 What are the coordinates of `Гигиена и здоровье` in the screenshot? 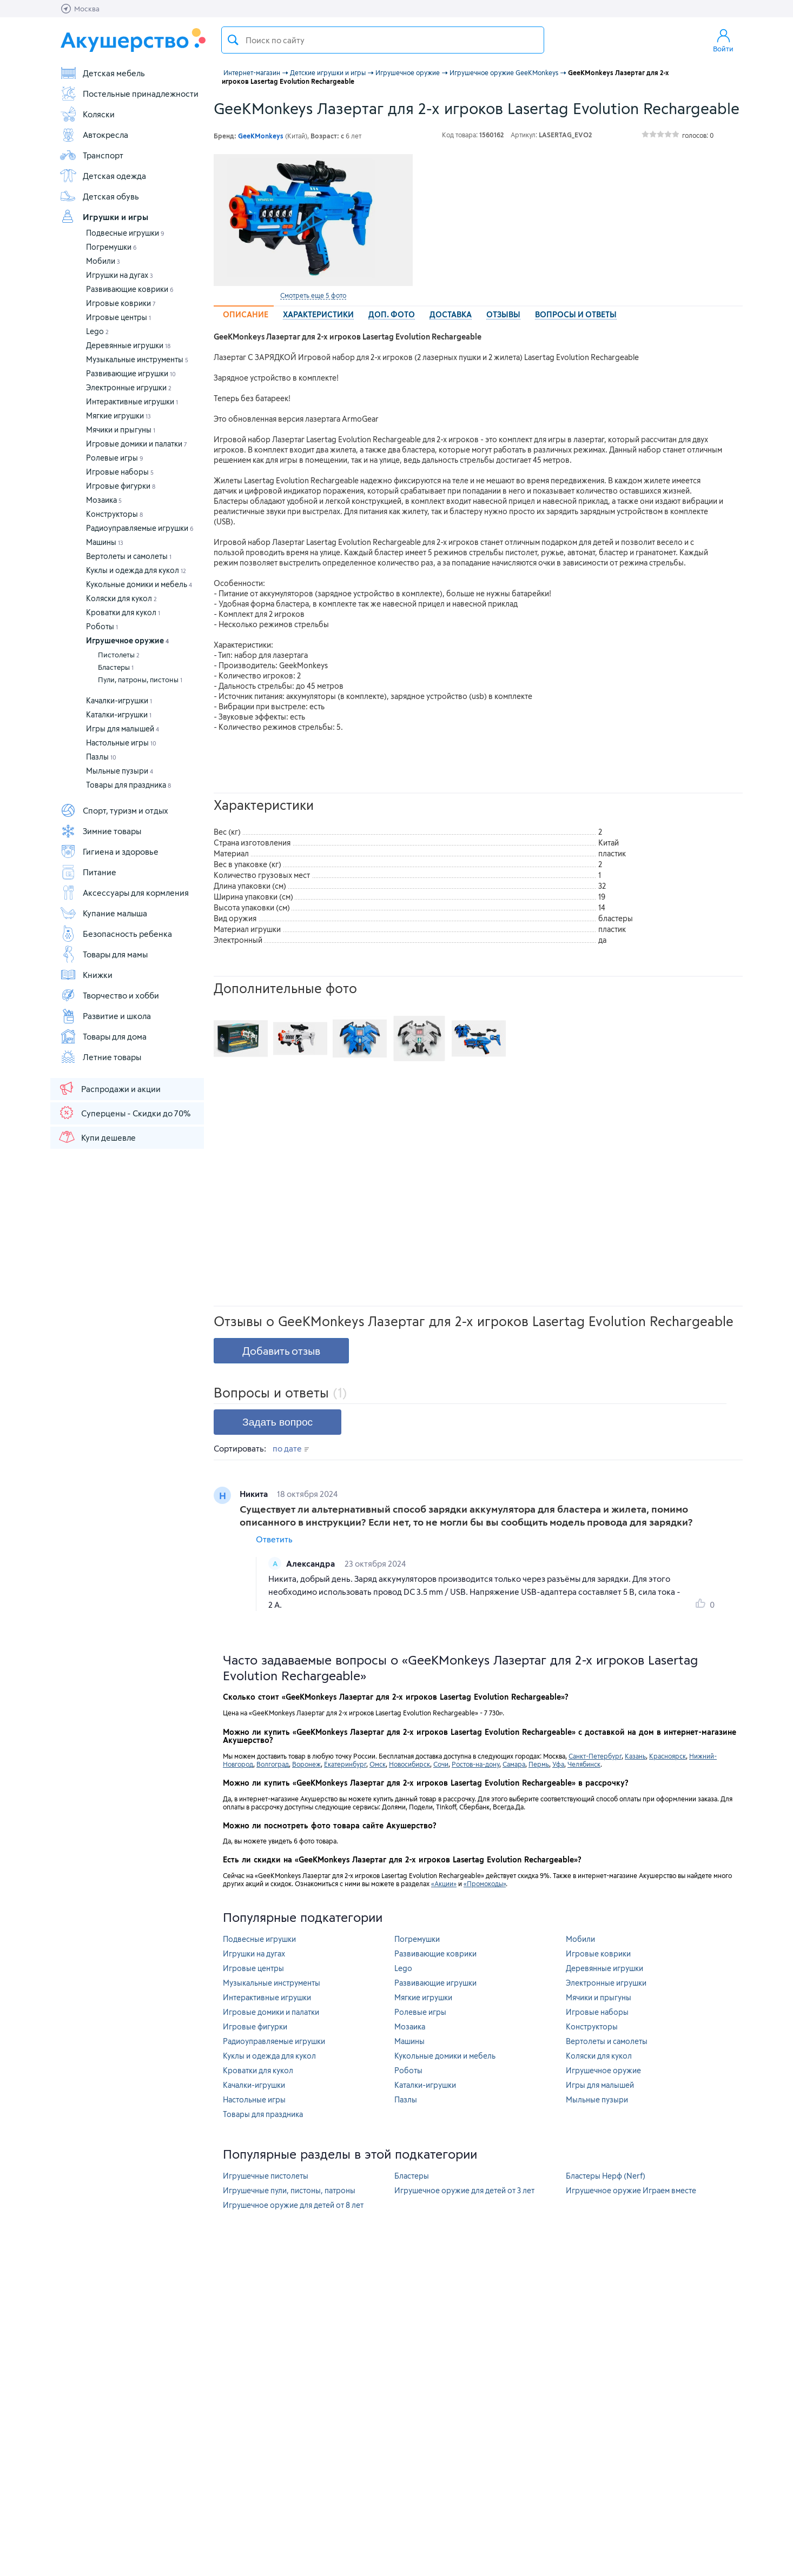 It's located at (109, 851).